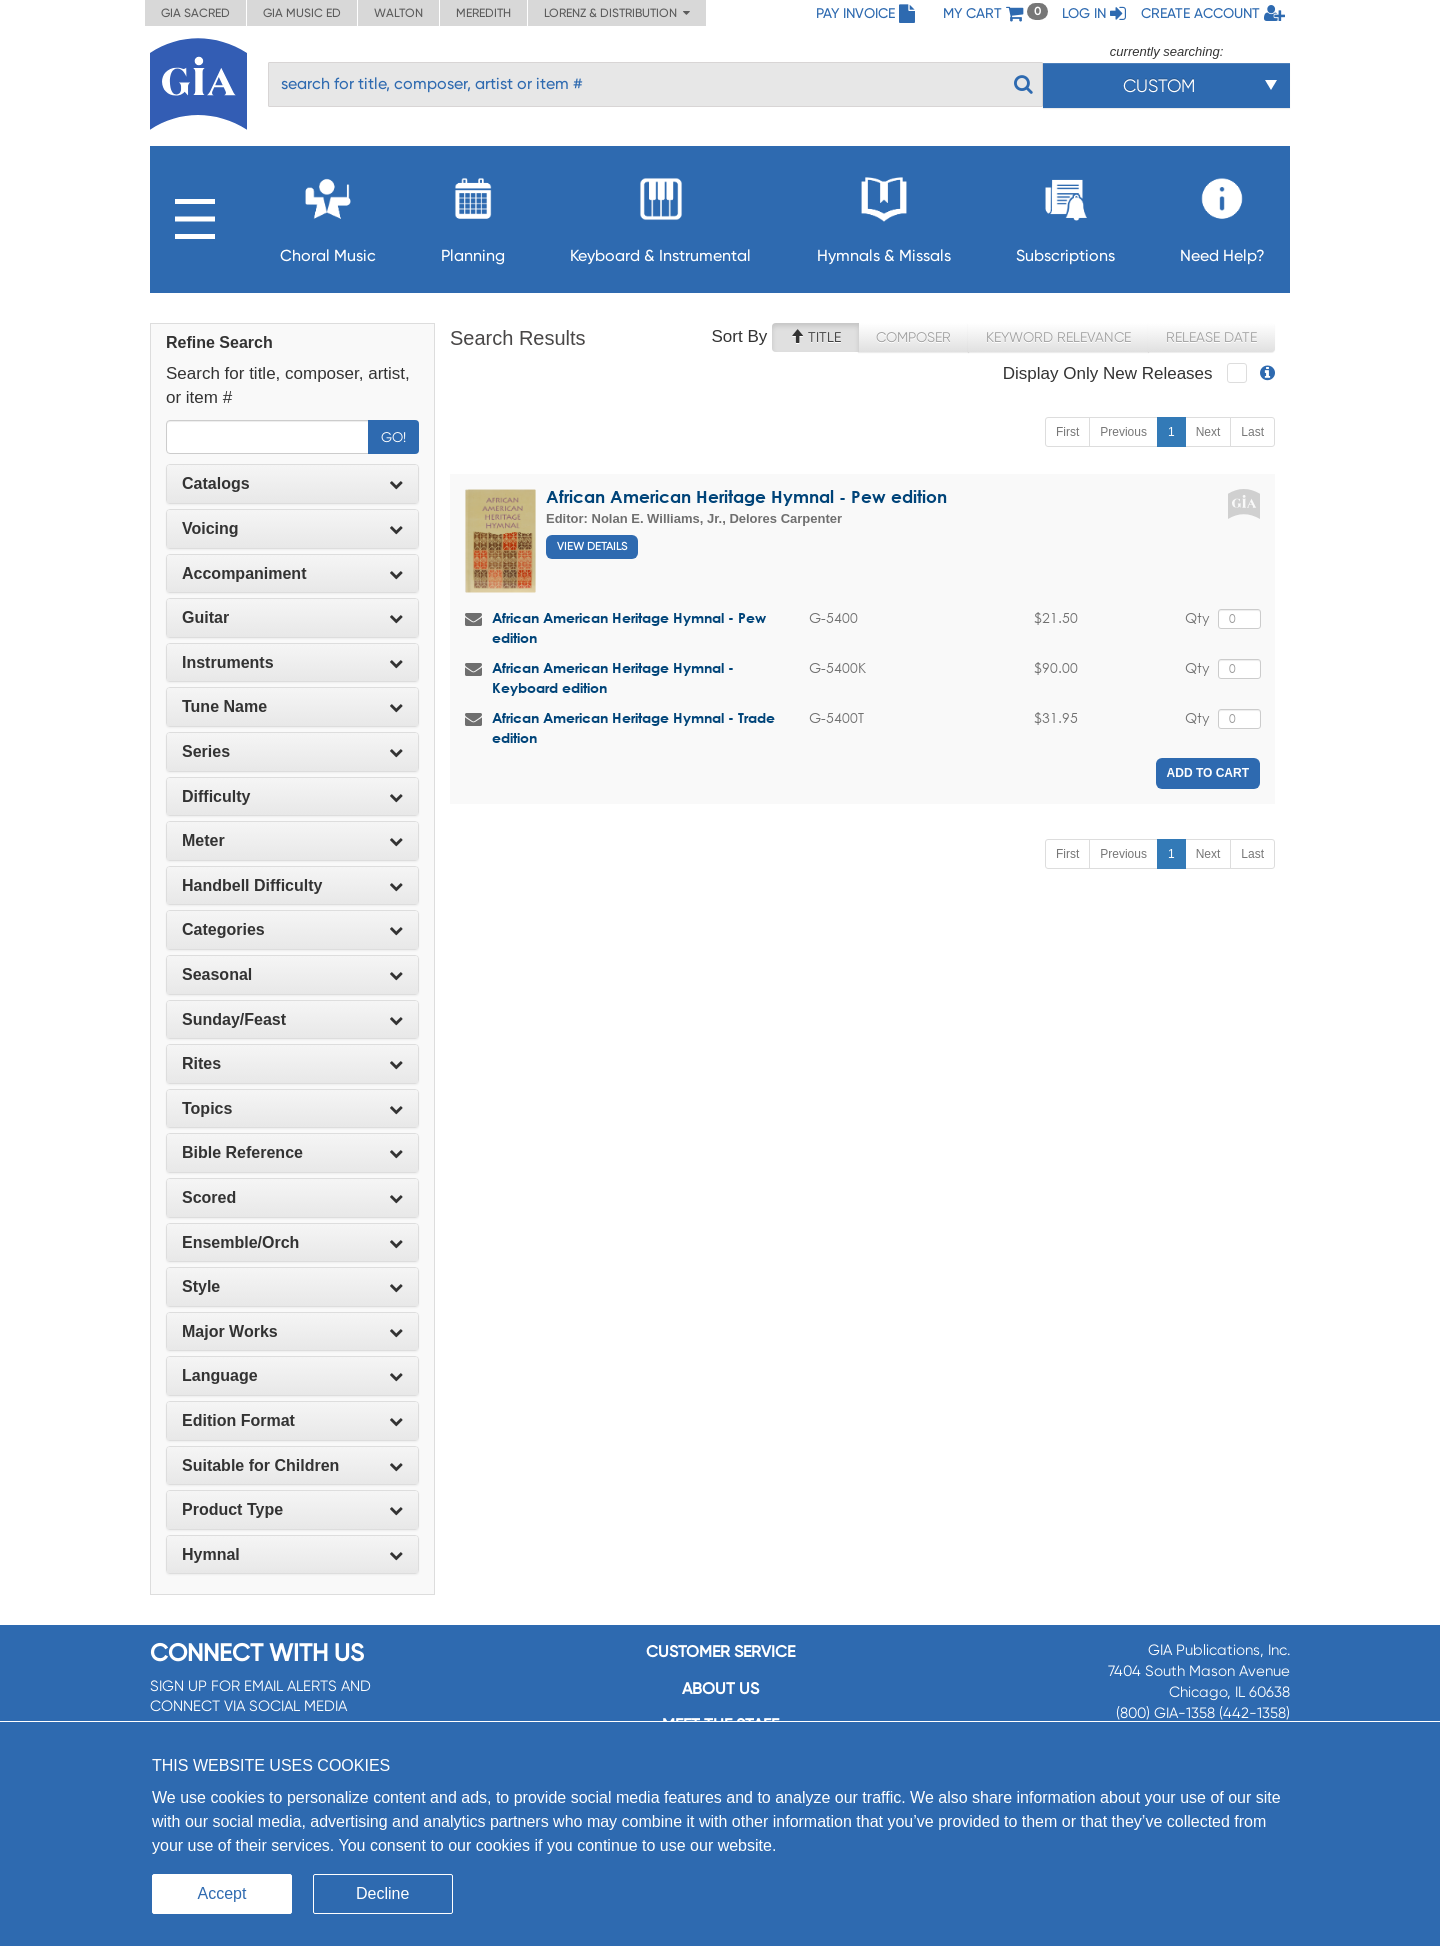 Image resolution: width=1440 pixels, height=1946 pixels. What do you see at coordinates (1058, 337) in the screenshot?
I see `Keyword Relevance` at bounding box center [1058, 337].